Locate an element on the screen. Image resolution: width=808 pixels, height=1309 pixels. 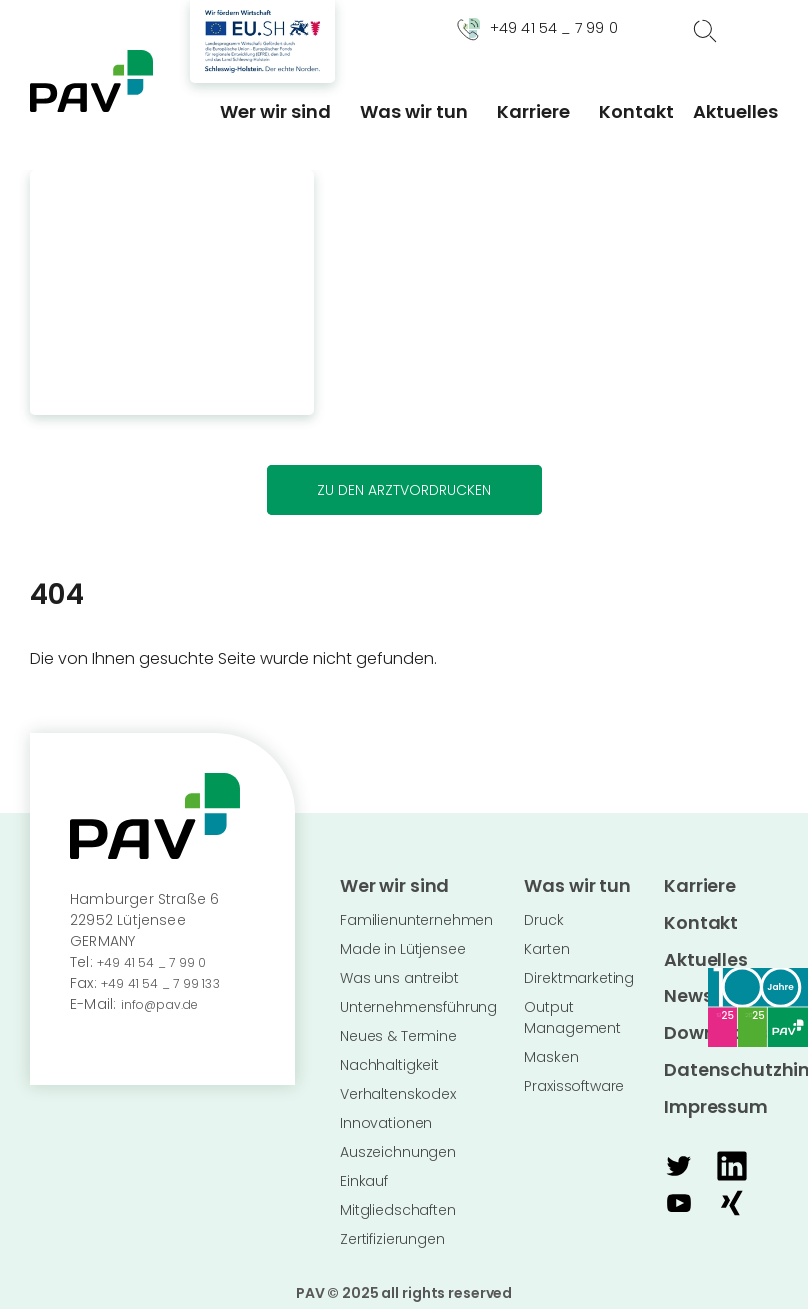
Masken is located at coordinates (551, 1051).